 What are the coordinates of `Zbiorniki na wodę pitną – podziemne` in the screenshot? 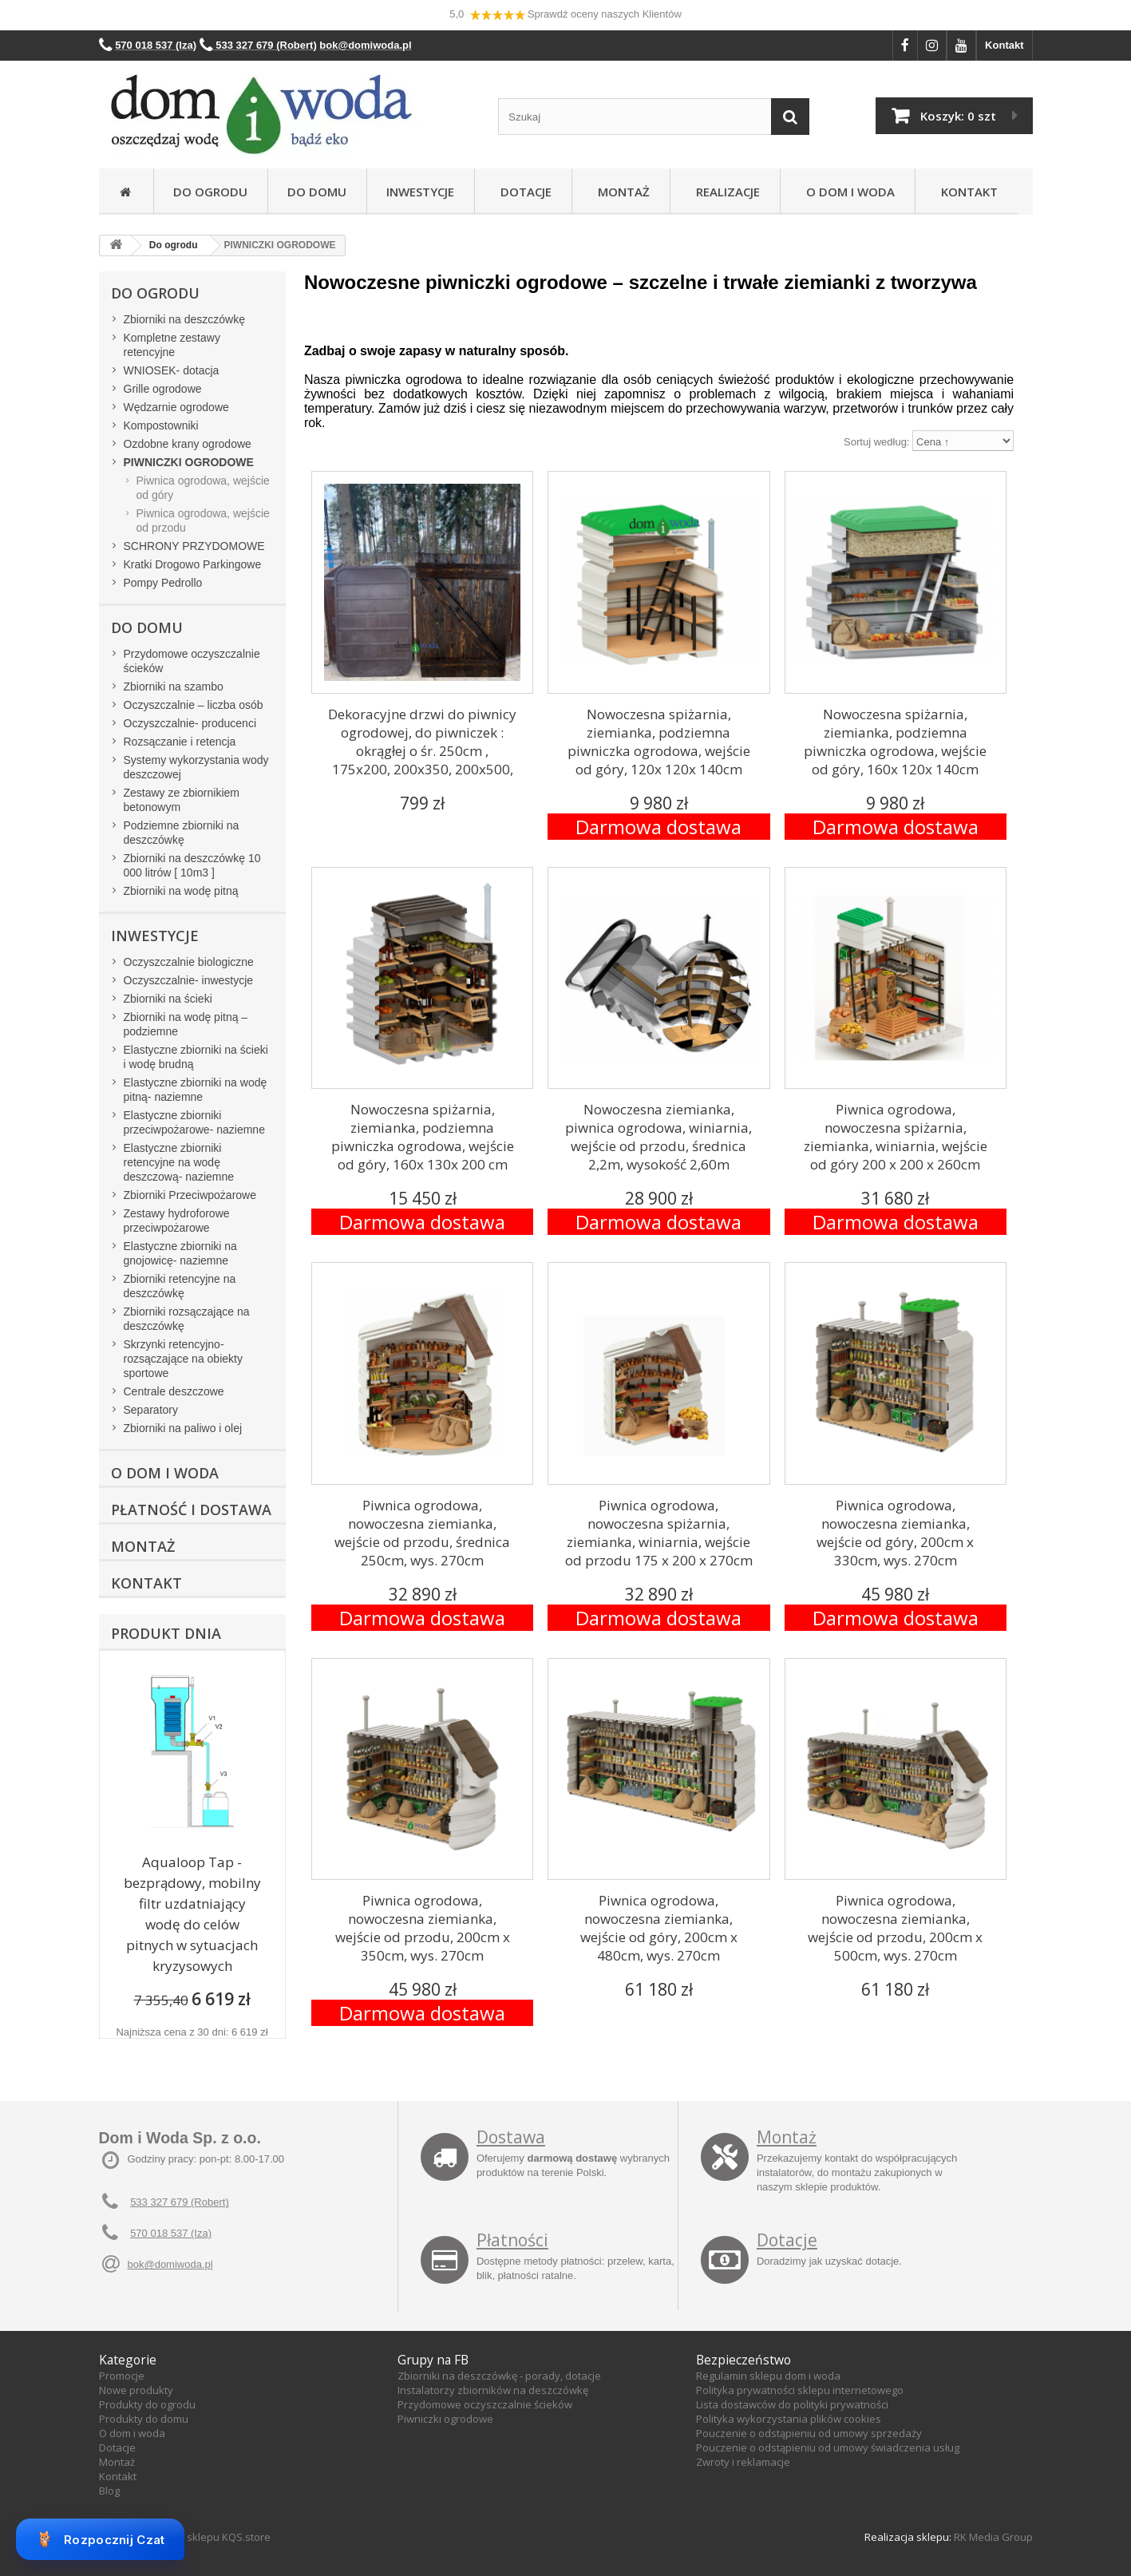 It's located at (186, 1024).